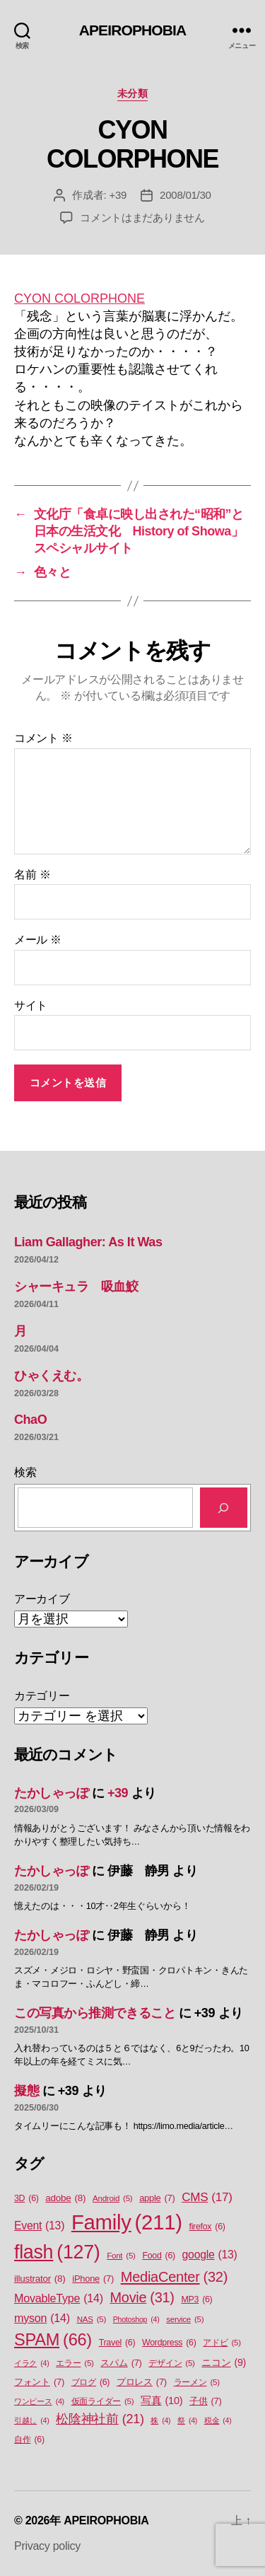 This screenshot has height=2576, width=265. What do you see at coordinates (102, 2402) in the screenshot?
I see `仮面ライダー [仮面ライダー (5個の項目)]` at bounding box center [102, 2402].